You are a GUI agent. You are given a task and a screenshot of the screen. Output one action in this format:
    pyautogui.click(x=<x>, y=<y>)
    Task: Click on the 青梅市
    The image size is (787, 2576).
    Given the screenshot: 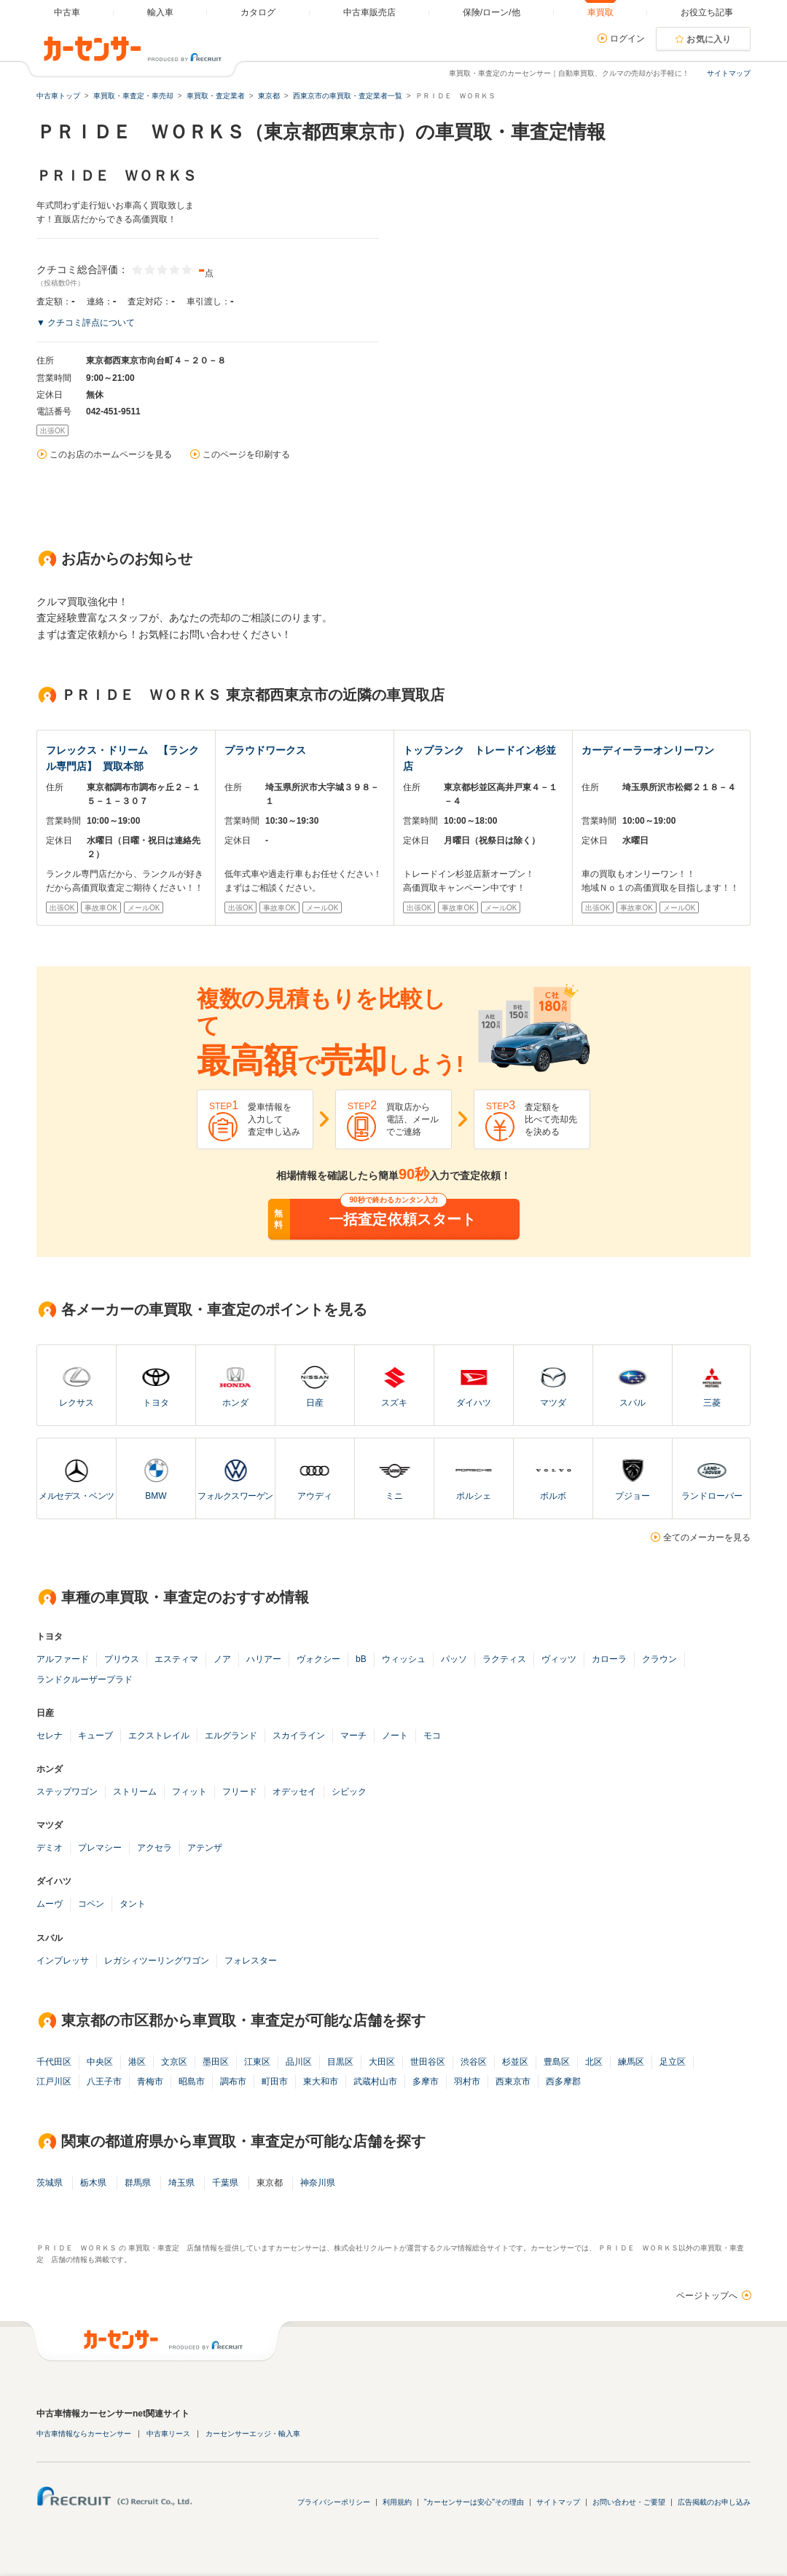 What is the action you would take?
    pyautogui.click(x=150, y=2081)
    